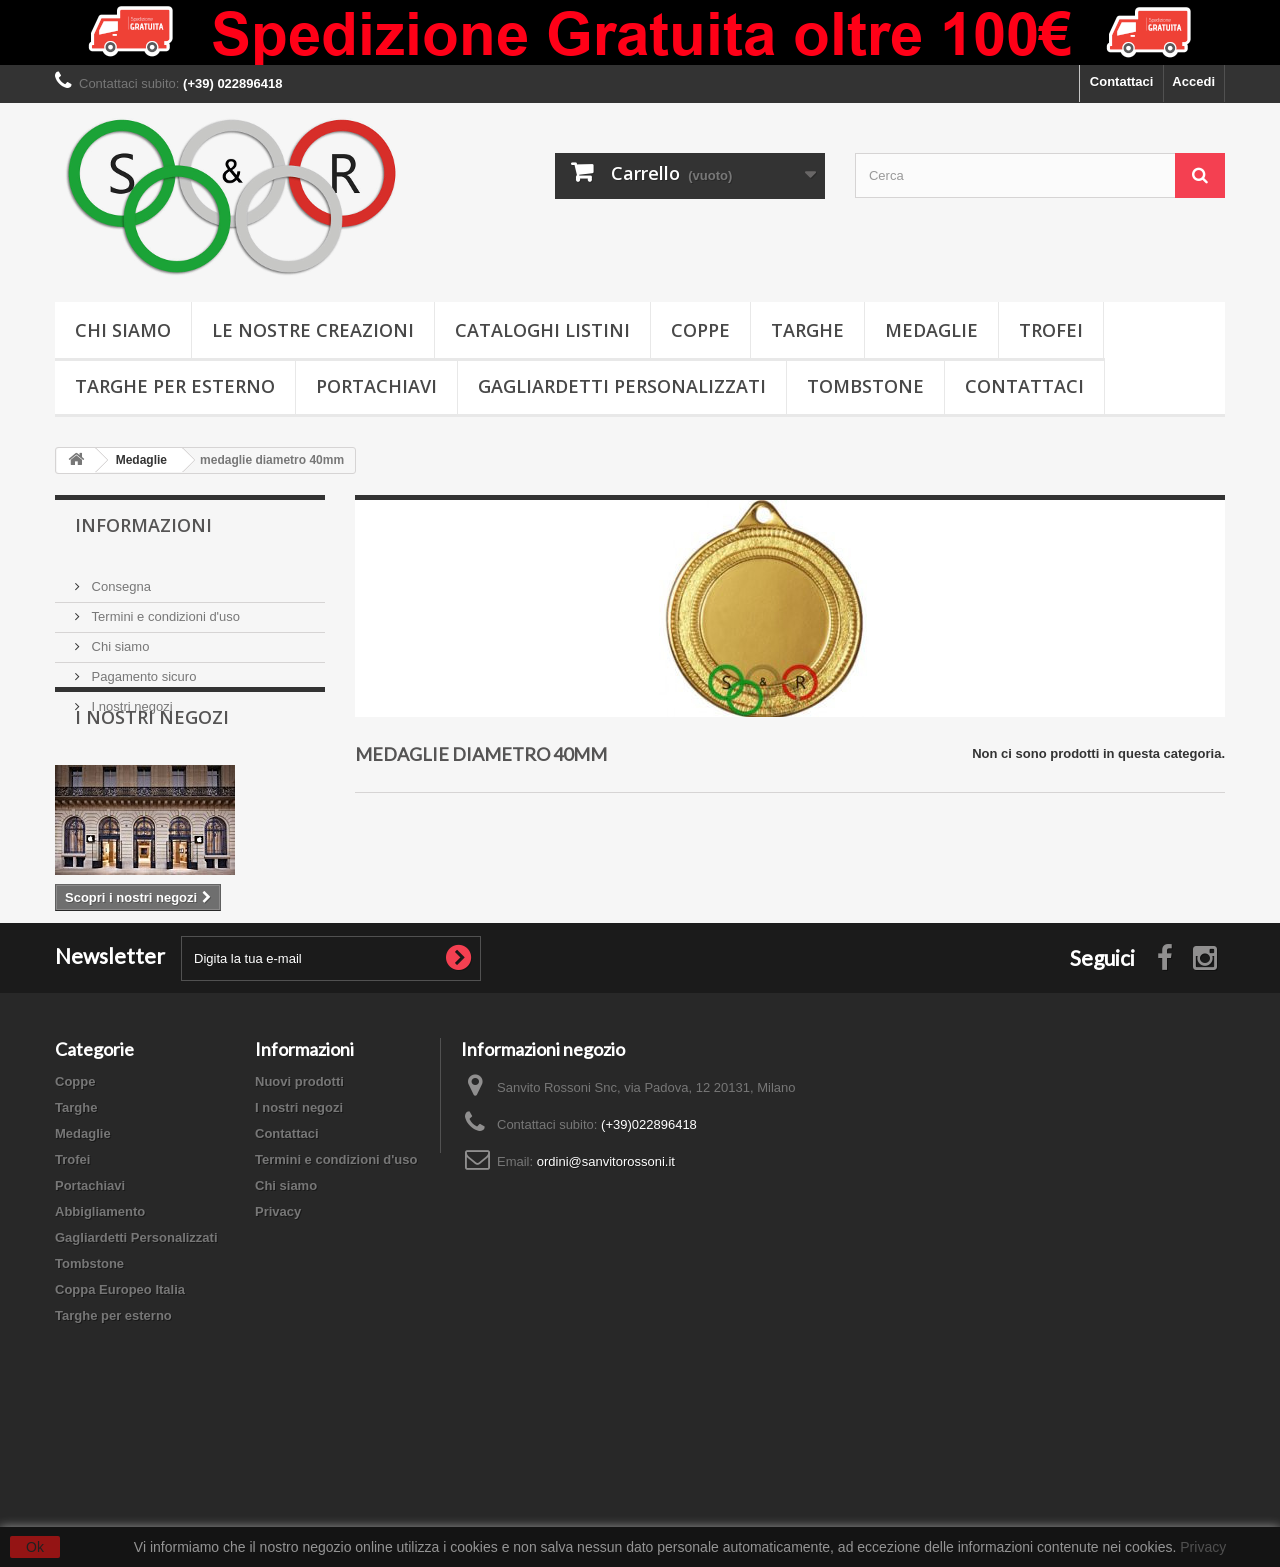 This screenshot has width=1280, height=1567. What do you see at coordinates (164, 608) in the screenshot?
I see `Termini e condizioni d'uso` at bounding box center [164, 608].